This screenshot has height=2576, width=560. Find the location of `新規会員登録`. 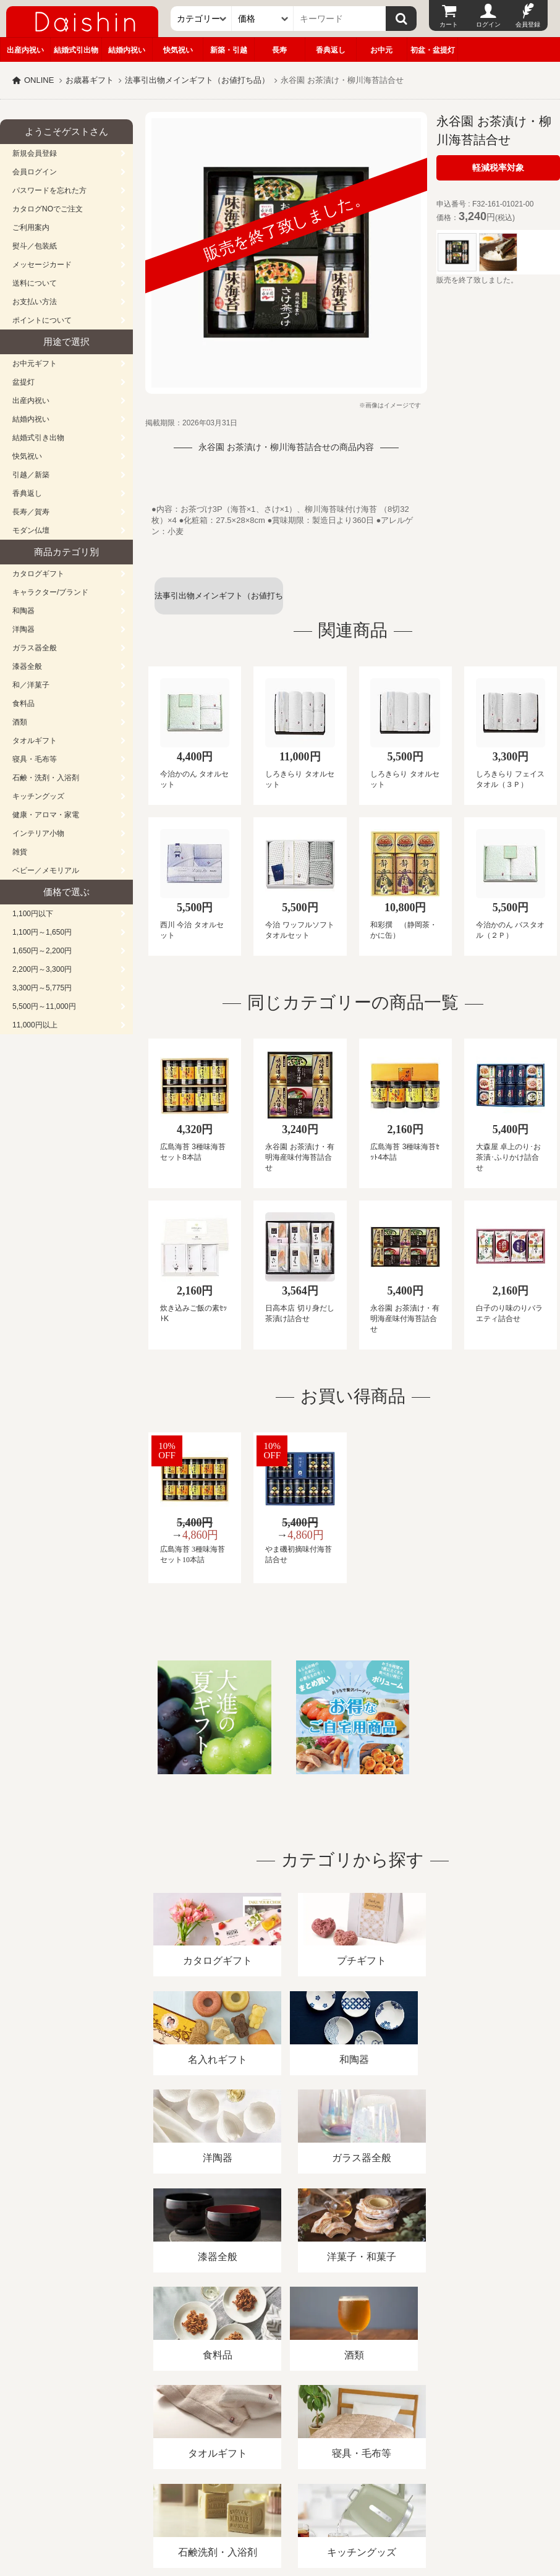

新規会員登録 is located at coordinates (34, 153).